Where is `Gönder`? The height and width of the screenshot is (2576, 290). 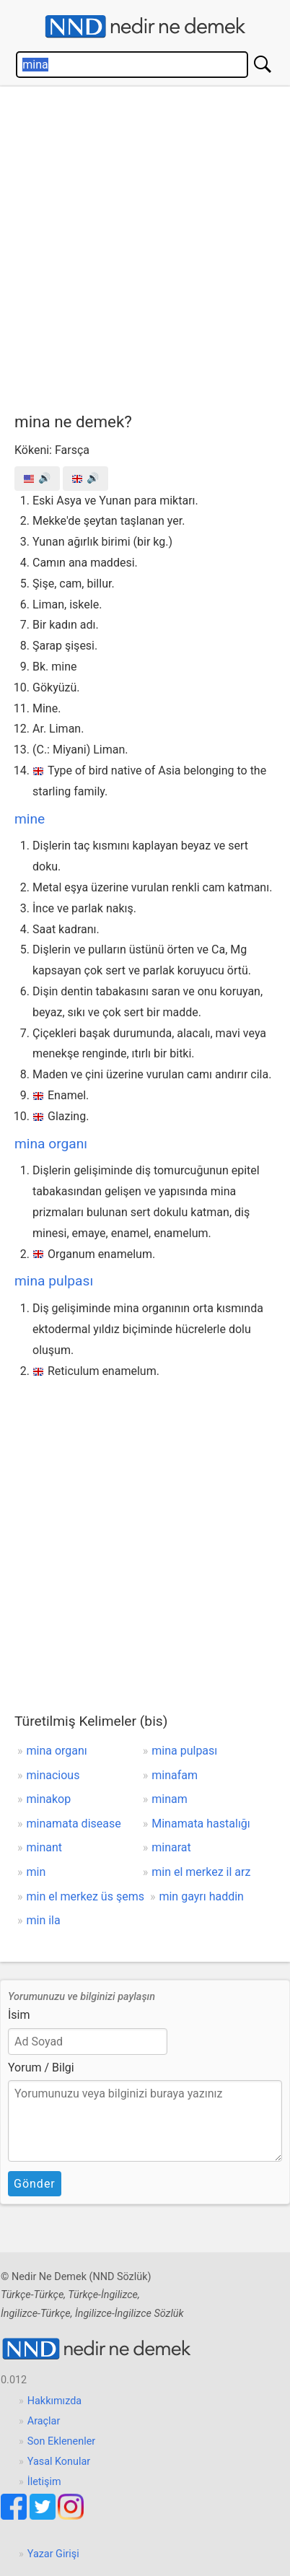 Gönder is located at coordinates (35, 2184).